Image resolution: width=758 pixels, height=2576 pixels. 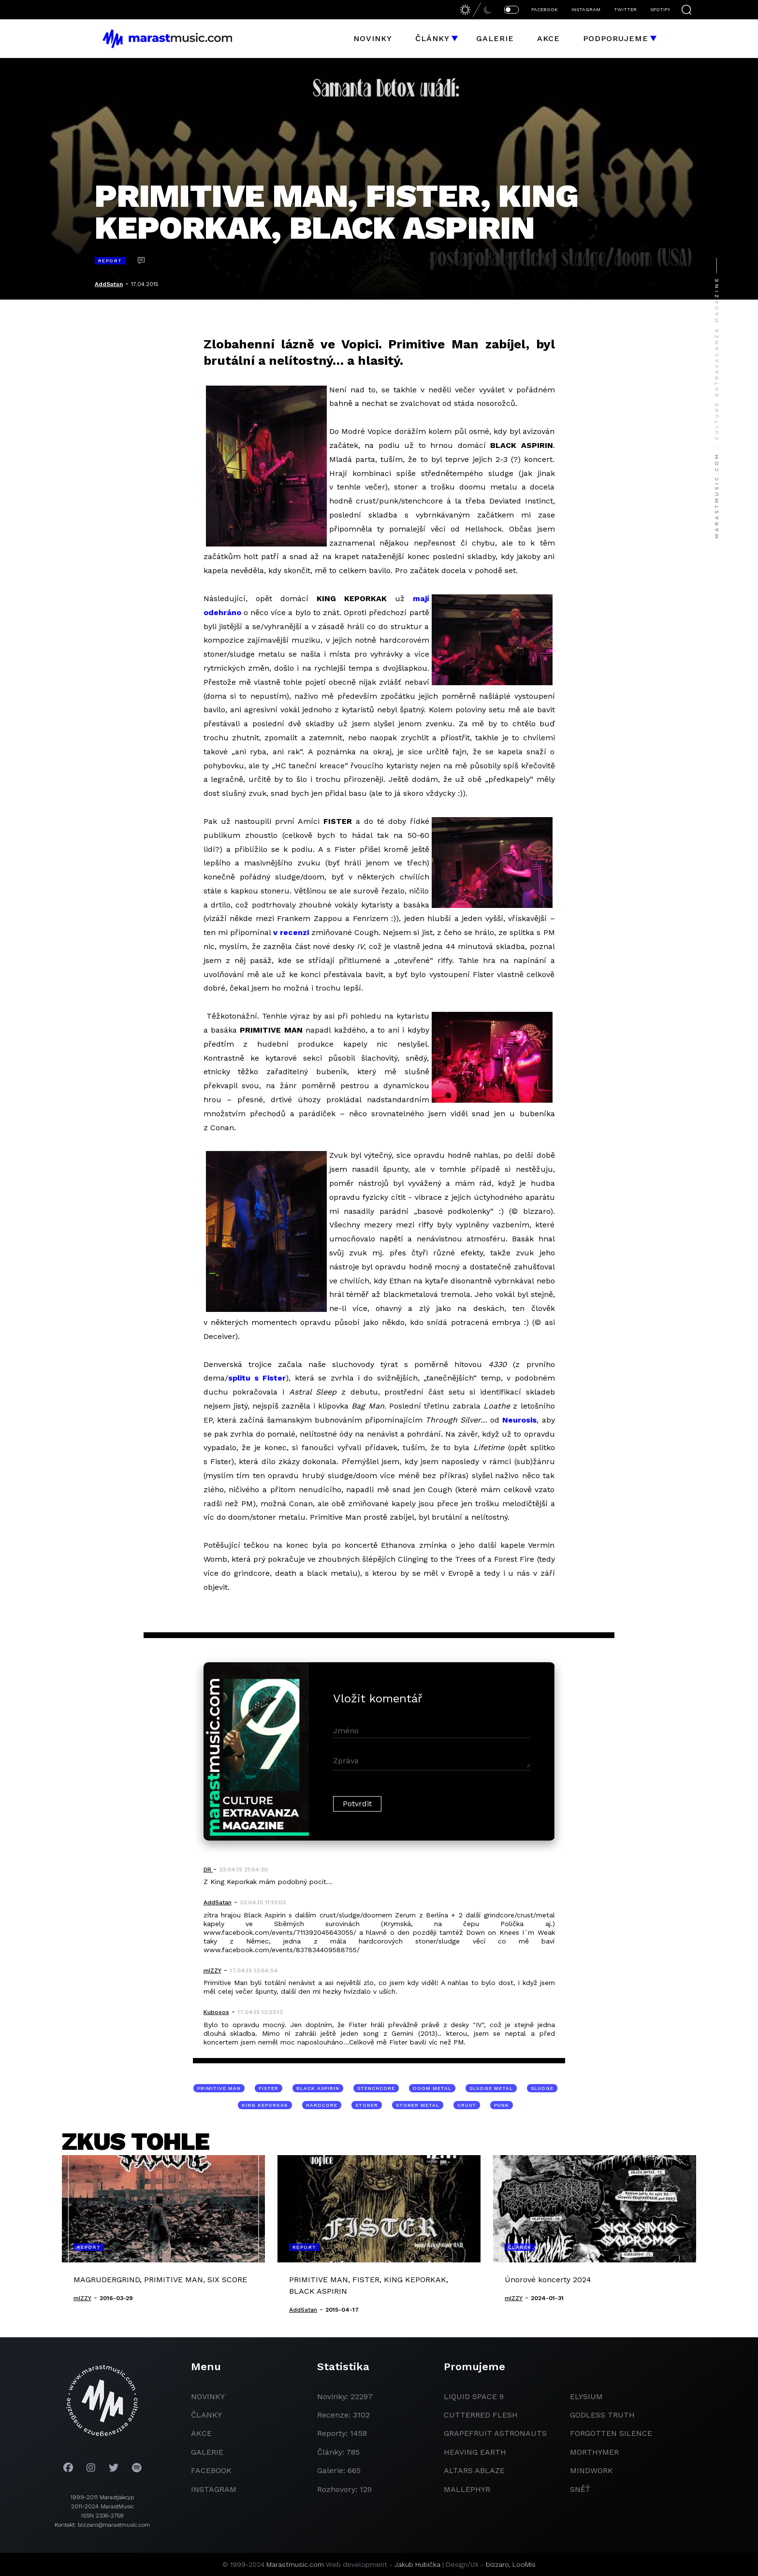 I want to click on Mallephyr, so click(x=467, y=2489).